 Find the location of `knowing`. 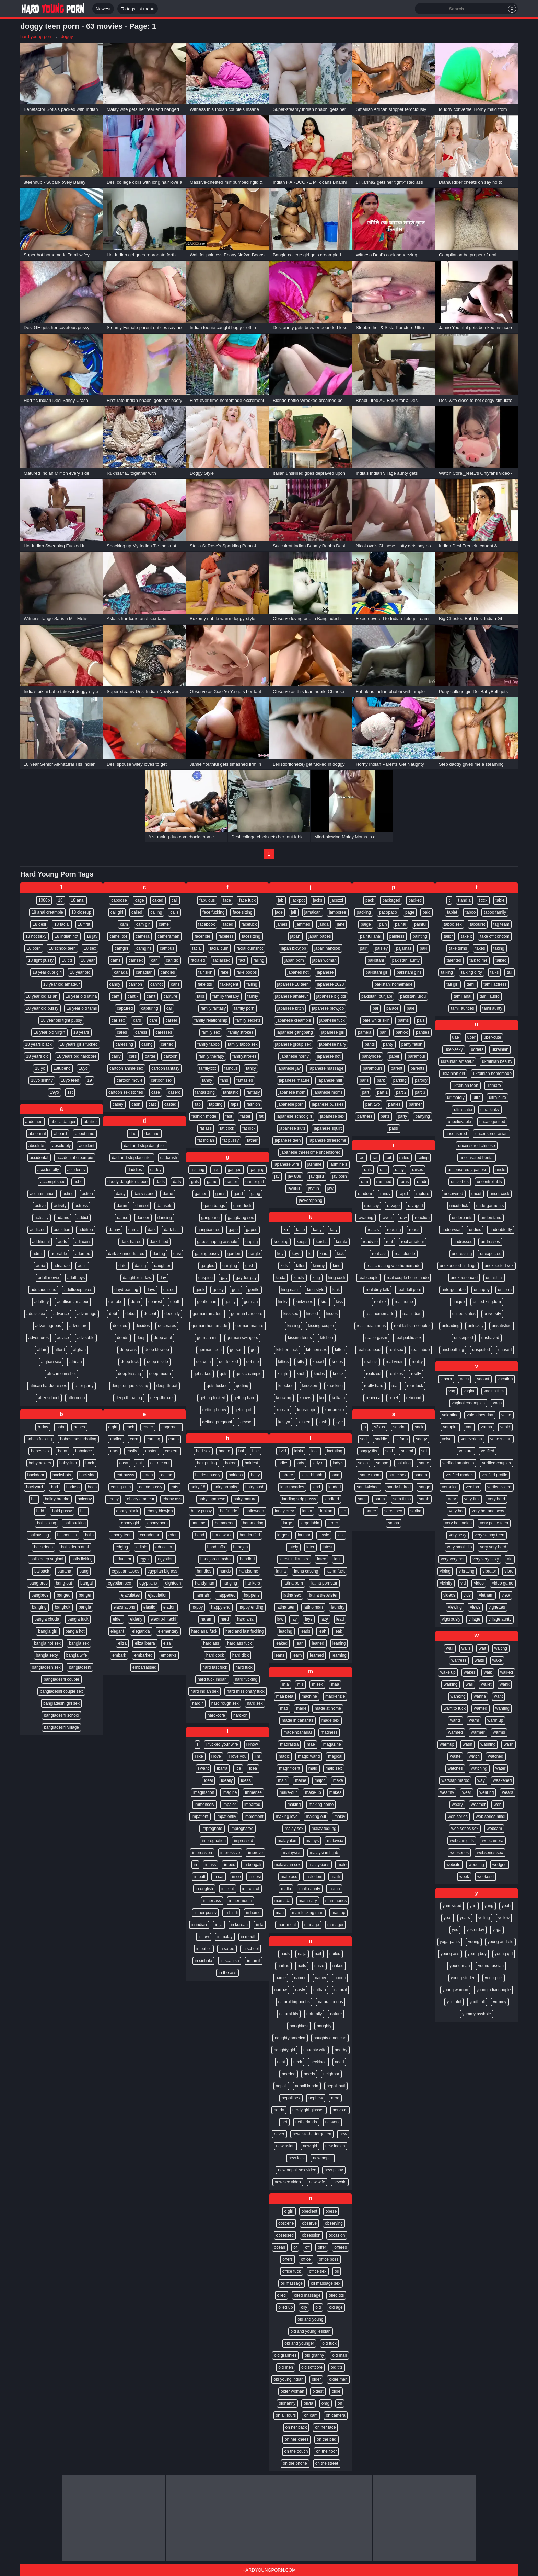

knowing is located at coordinates (283, 1397).